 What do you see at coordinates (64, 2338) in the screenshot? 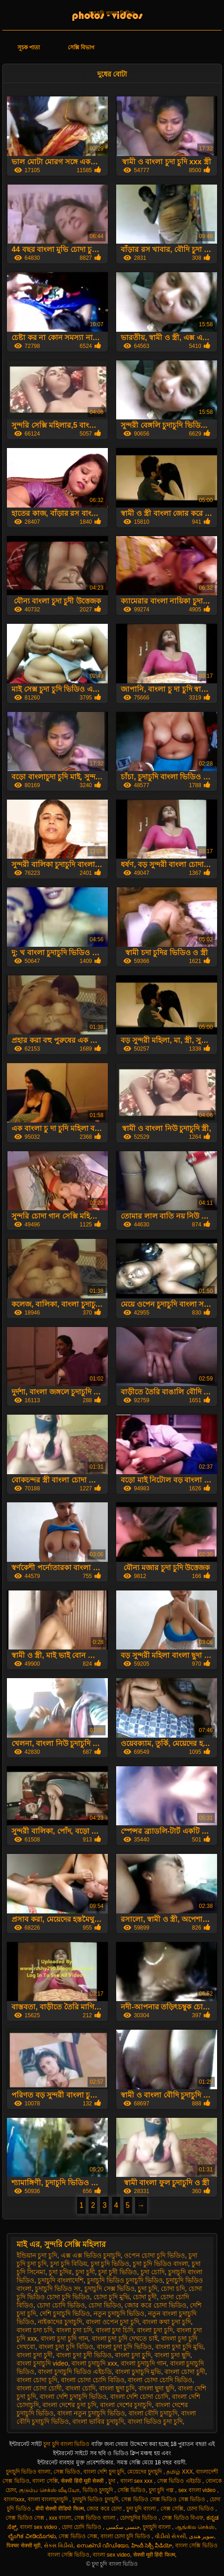
I see `বাংলা চুদা চুদি গান` at bounding box center [64, 2338].